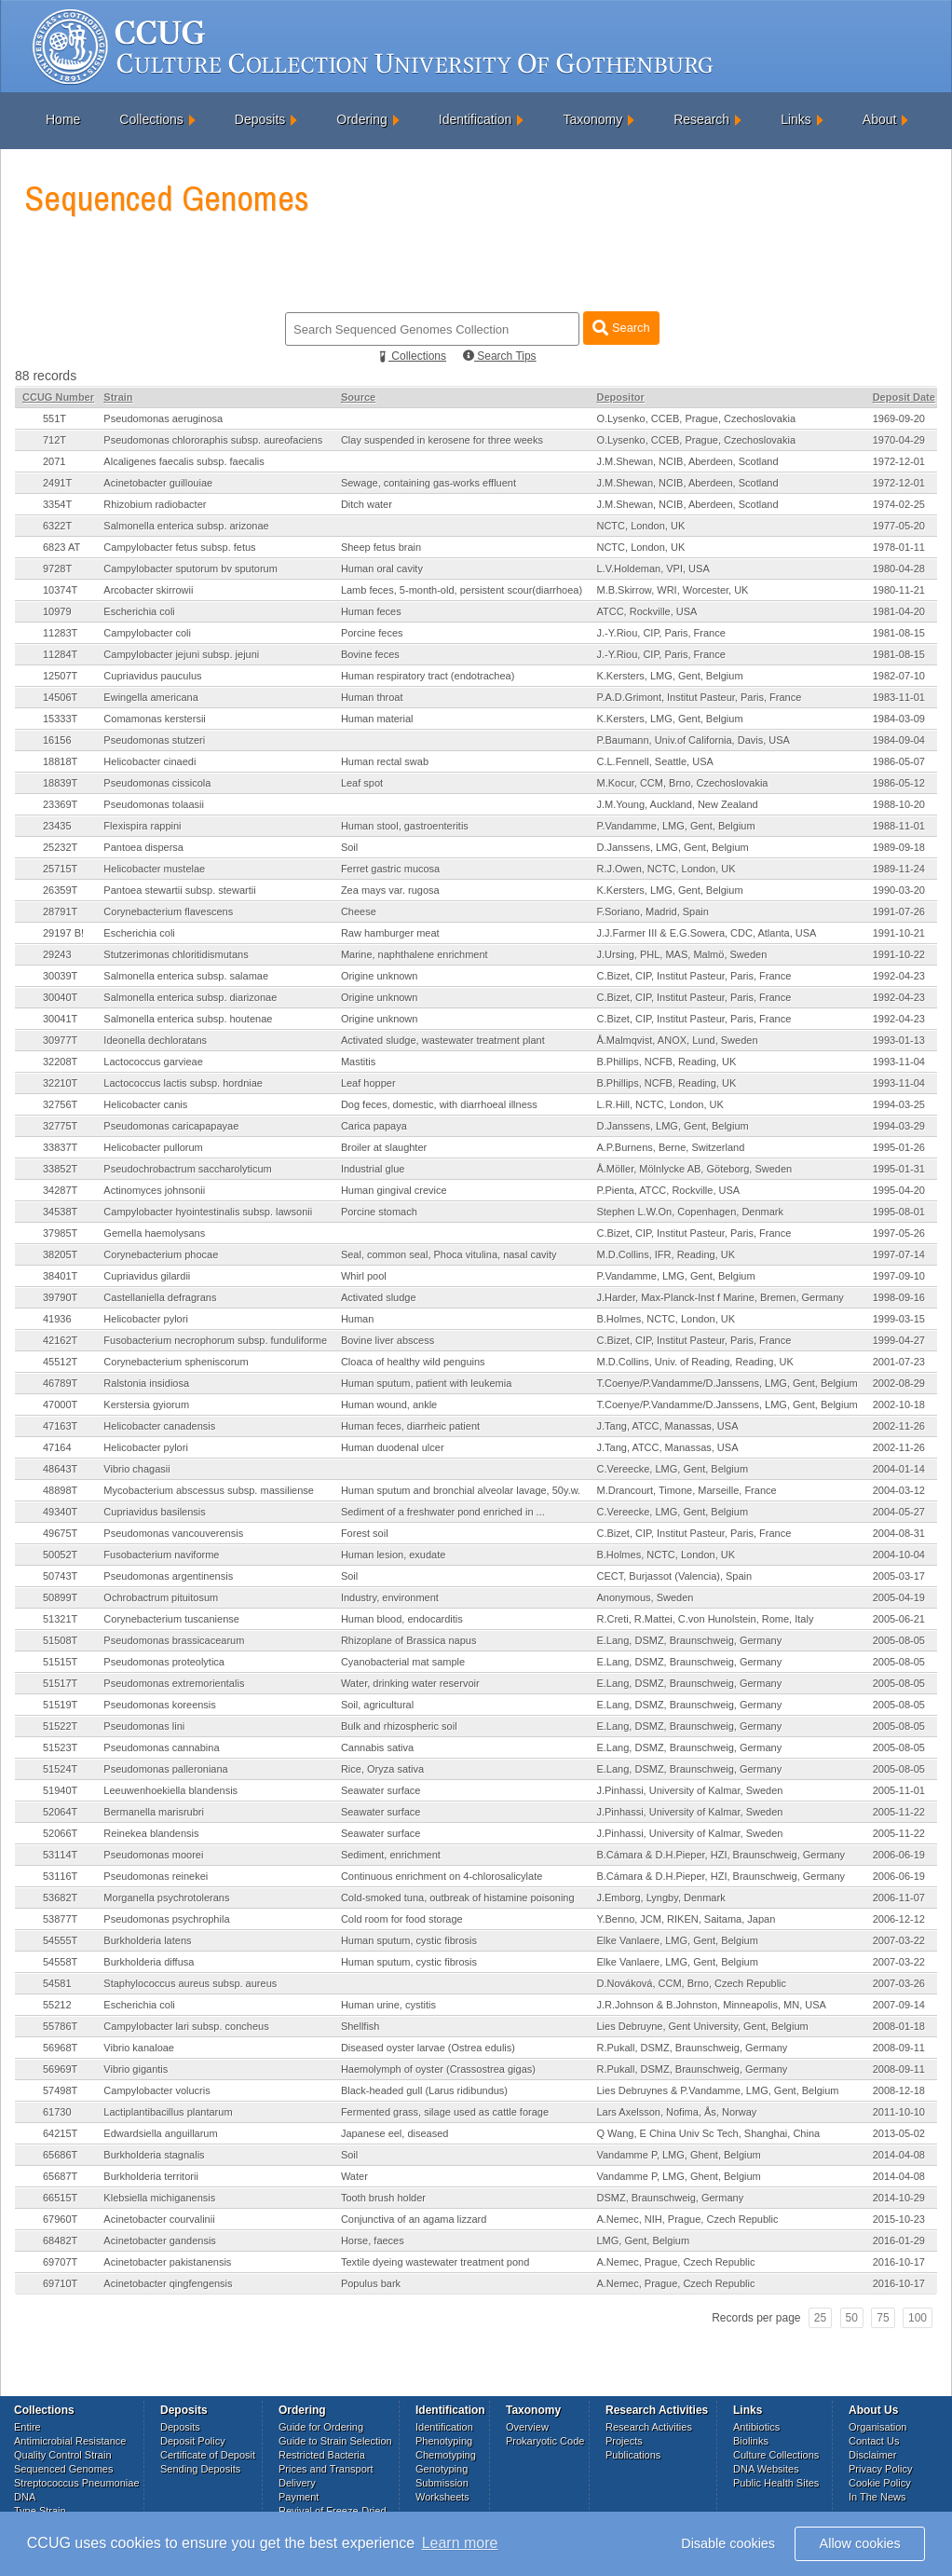  I want to click on Quality Control Strain, so click(63, 2454).